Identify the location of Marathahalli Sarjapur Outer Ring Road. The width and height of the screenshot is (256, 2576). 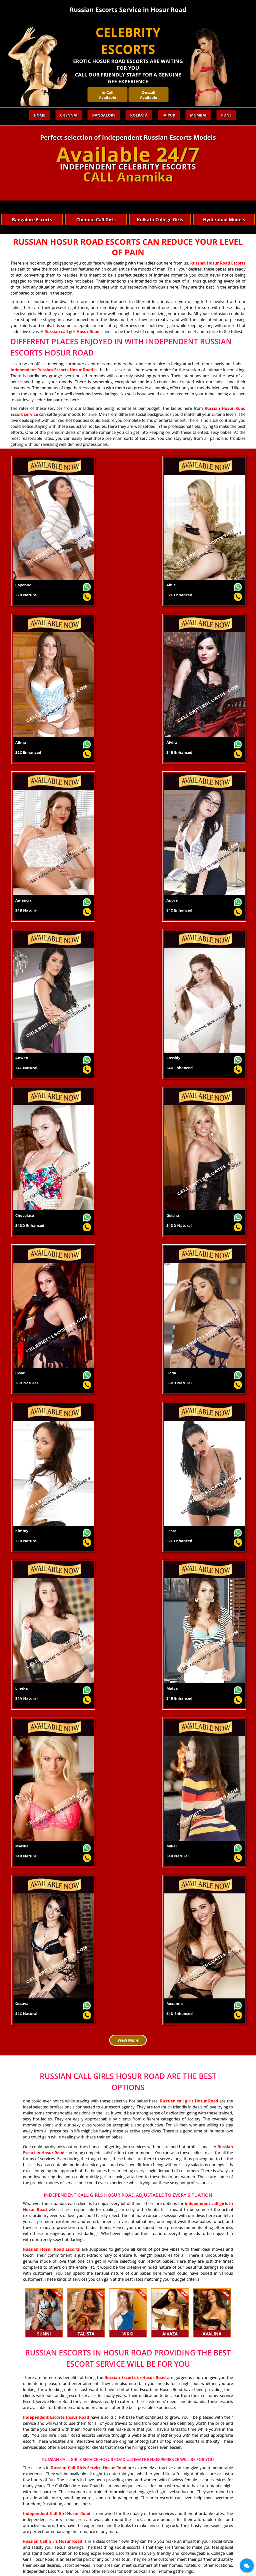
(226, 2476).